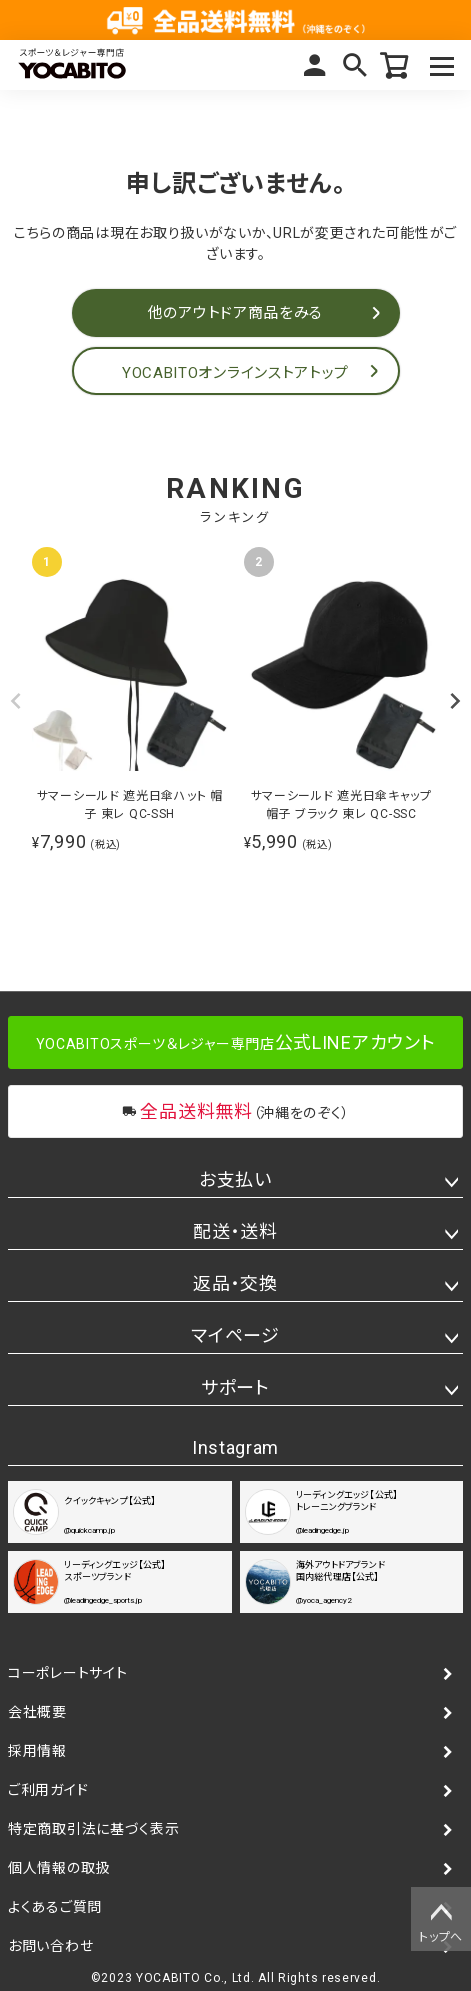  What do you see at coordinates (395, 65) in the screenshot?
I see `カート` at bounding box center [395, 65].